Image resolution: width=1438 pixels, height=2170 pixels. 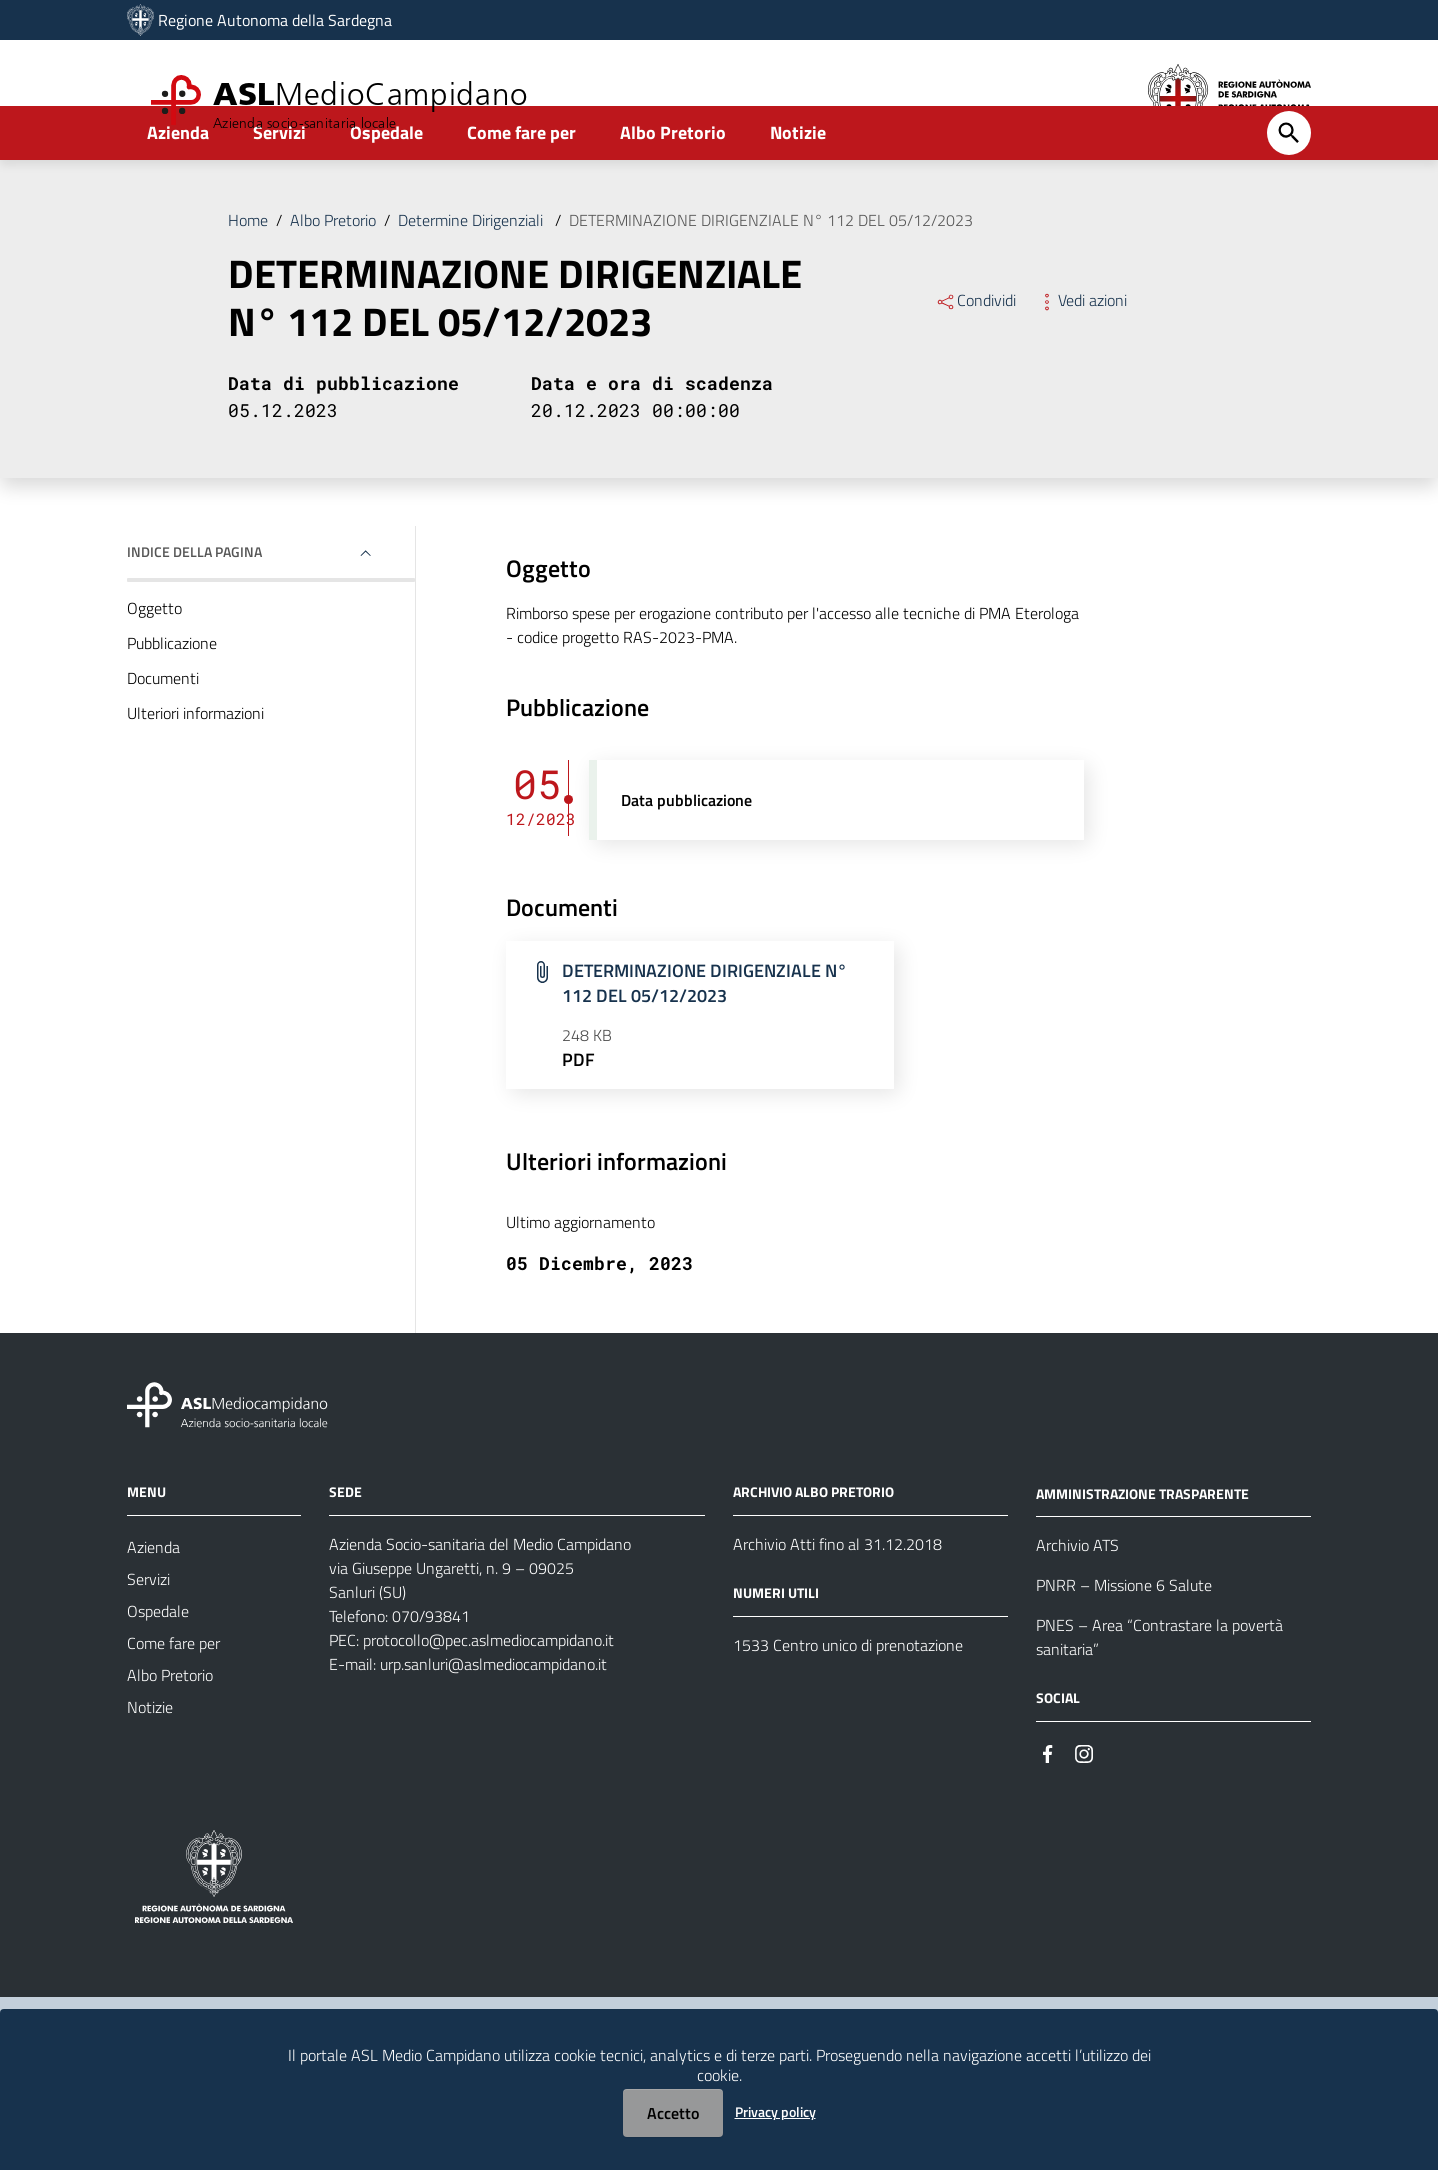 I want to click on Archivio Atti fino al 31.12.2018, so click(x=837, y=1598).